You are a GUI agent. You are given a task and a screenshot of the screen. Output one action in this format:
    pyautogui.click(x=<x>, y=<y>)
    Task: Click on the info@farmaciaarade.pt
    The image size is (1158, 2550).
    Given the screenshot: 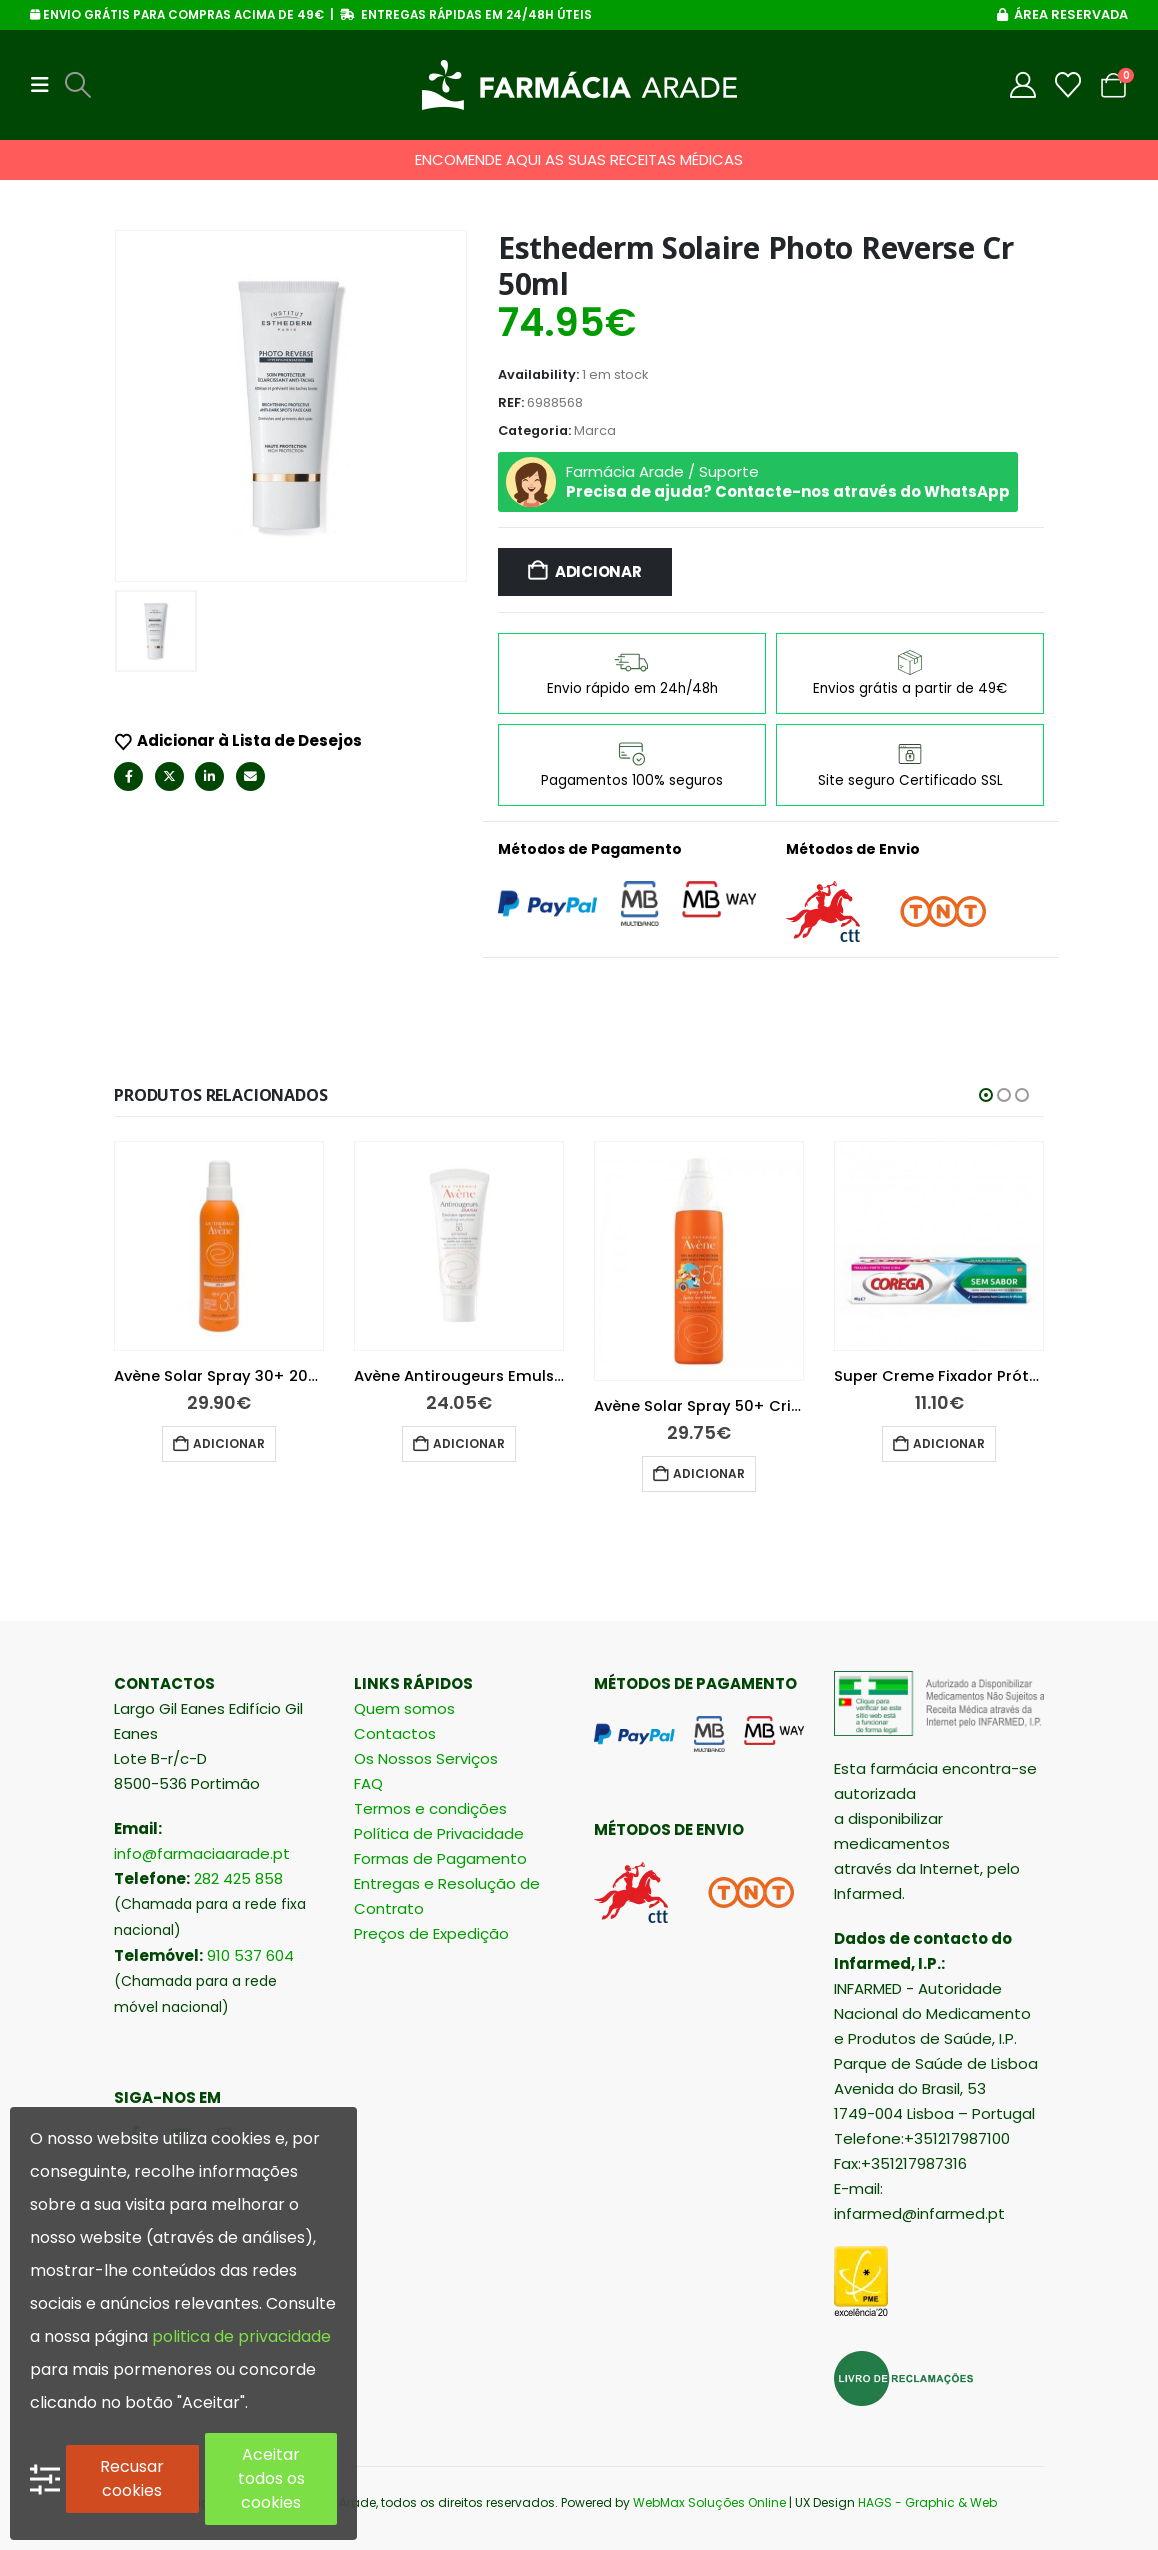 What is the action you would take?
    pyautogui.click(x=202, y=1853)
    